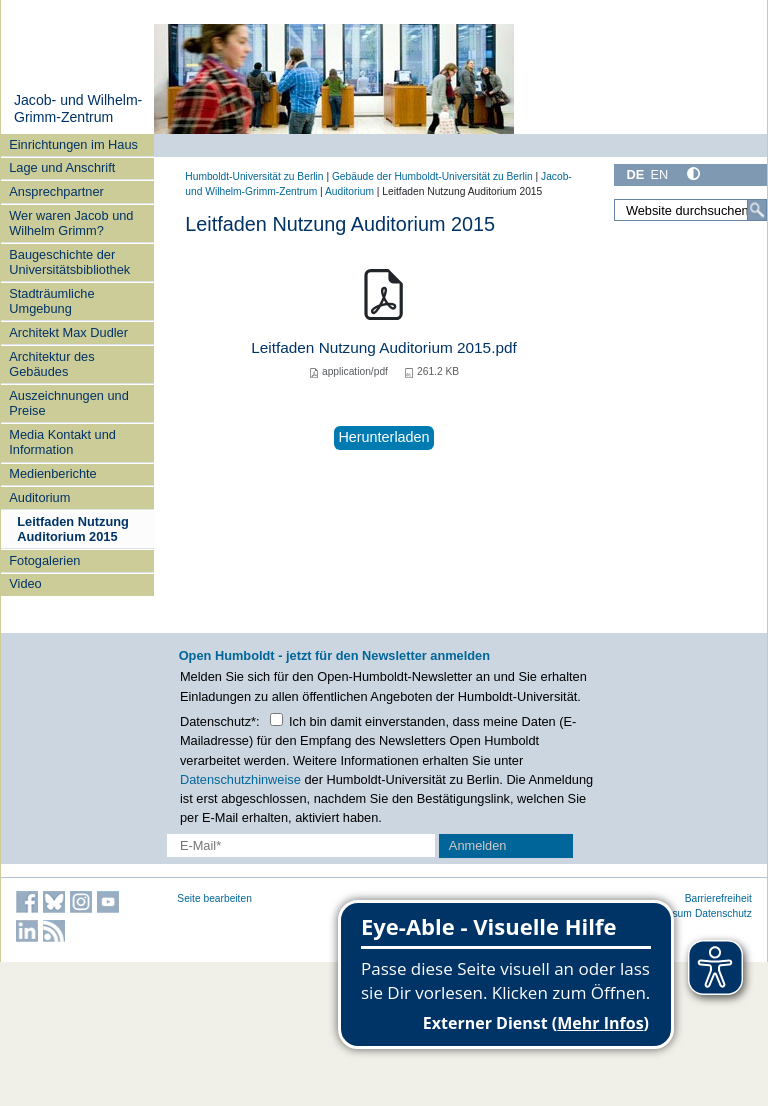 The height and width of the screenshot is (1106, 768). I want to click on DE [Deutsch], so click(635, 174).